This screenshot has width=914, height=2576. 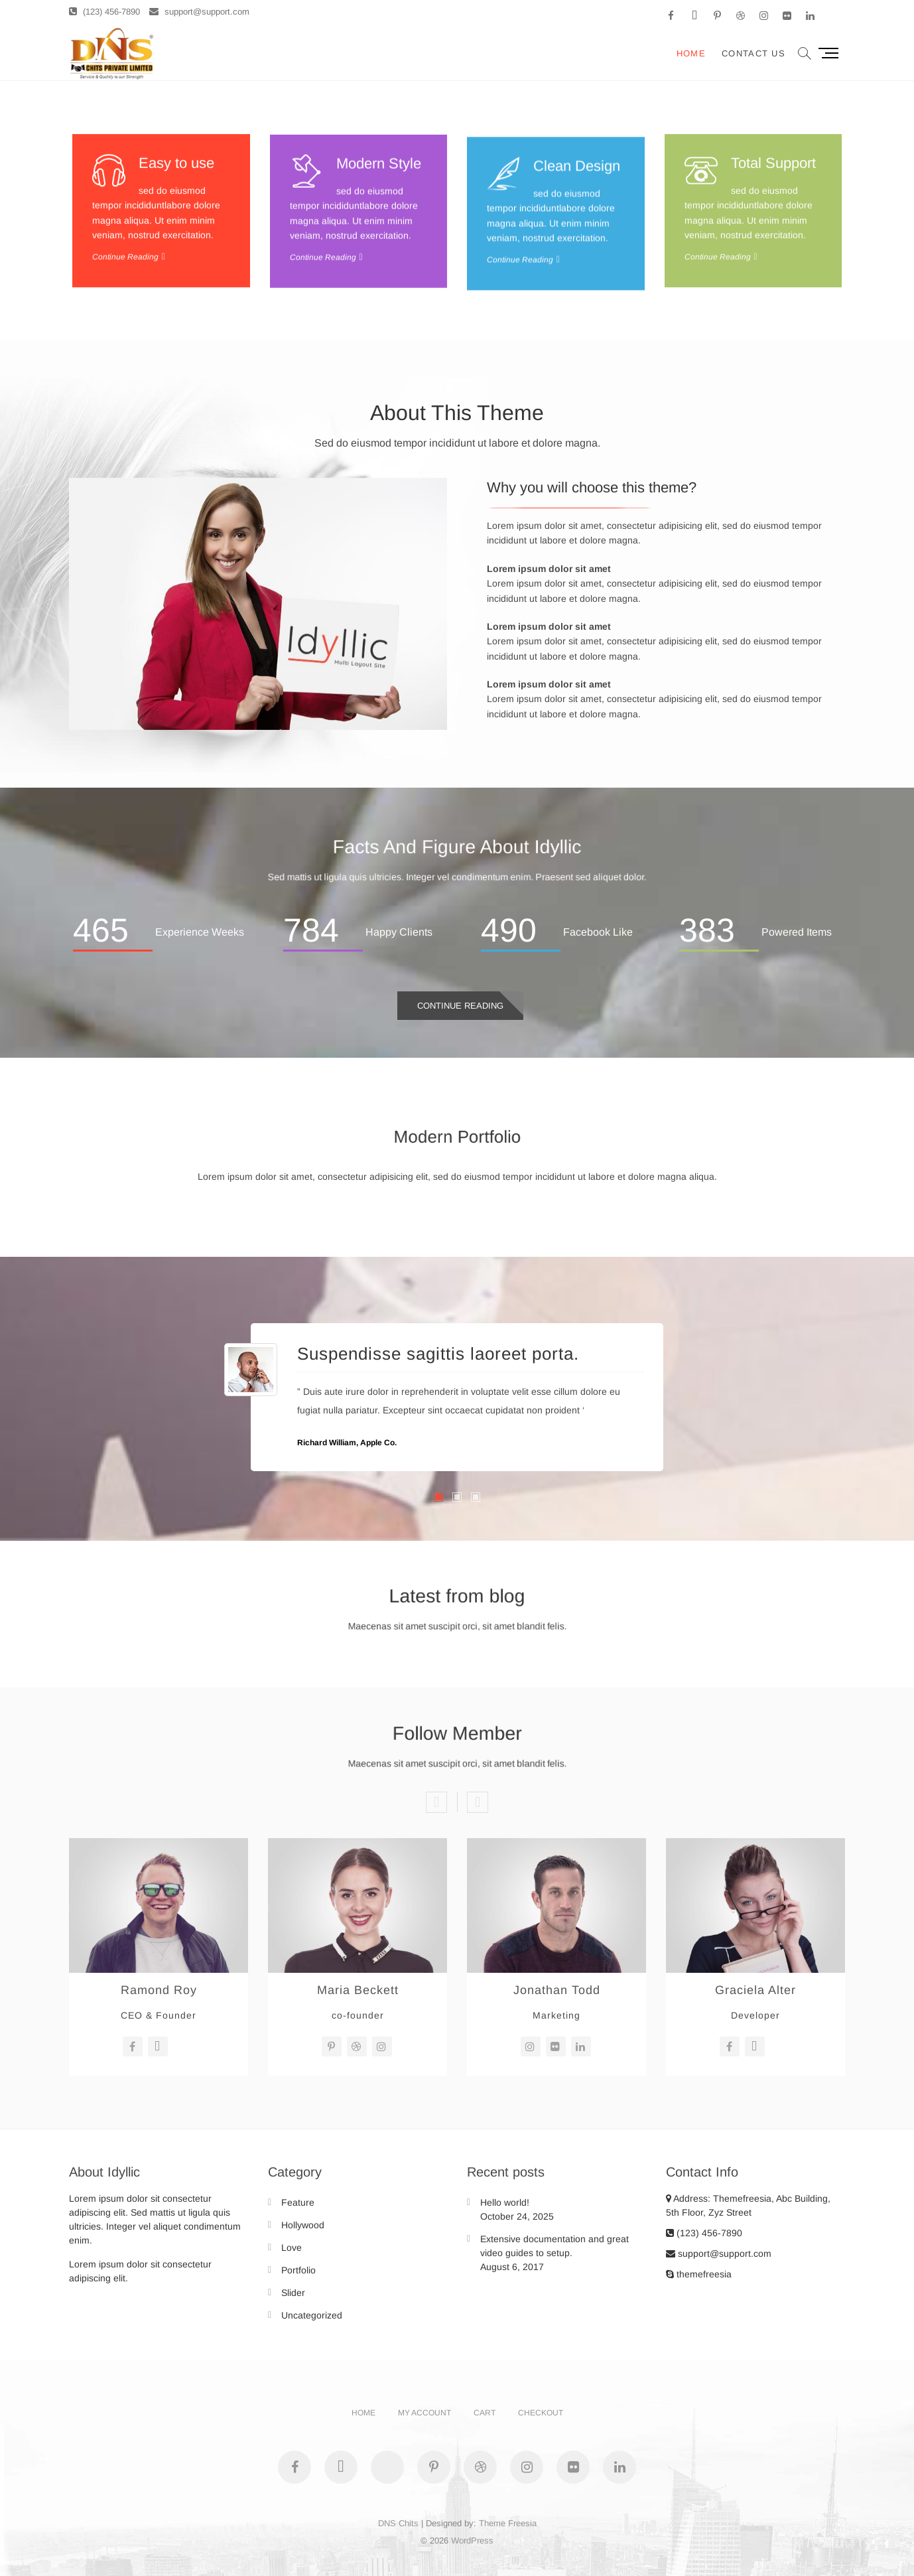 I want to click on Ramond Roy, so click(x=159, y=1990).